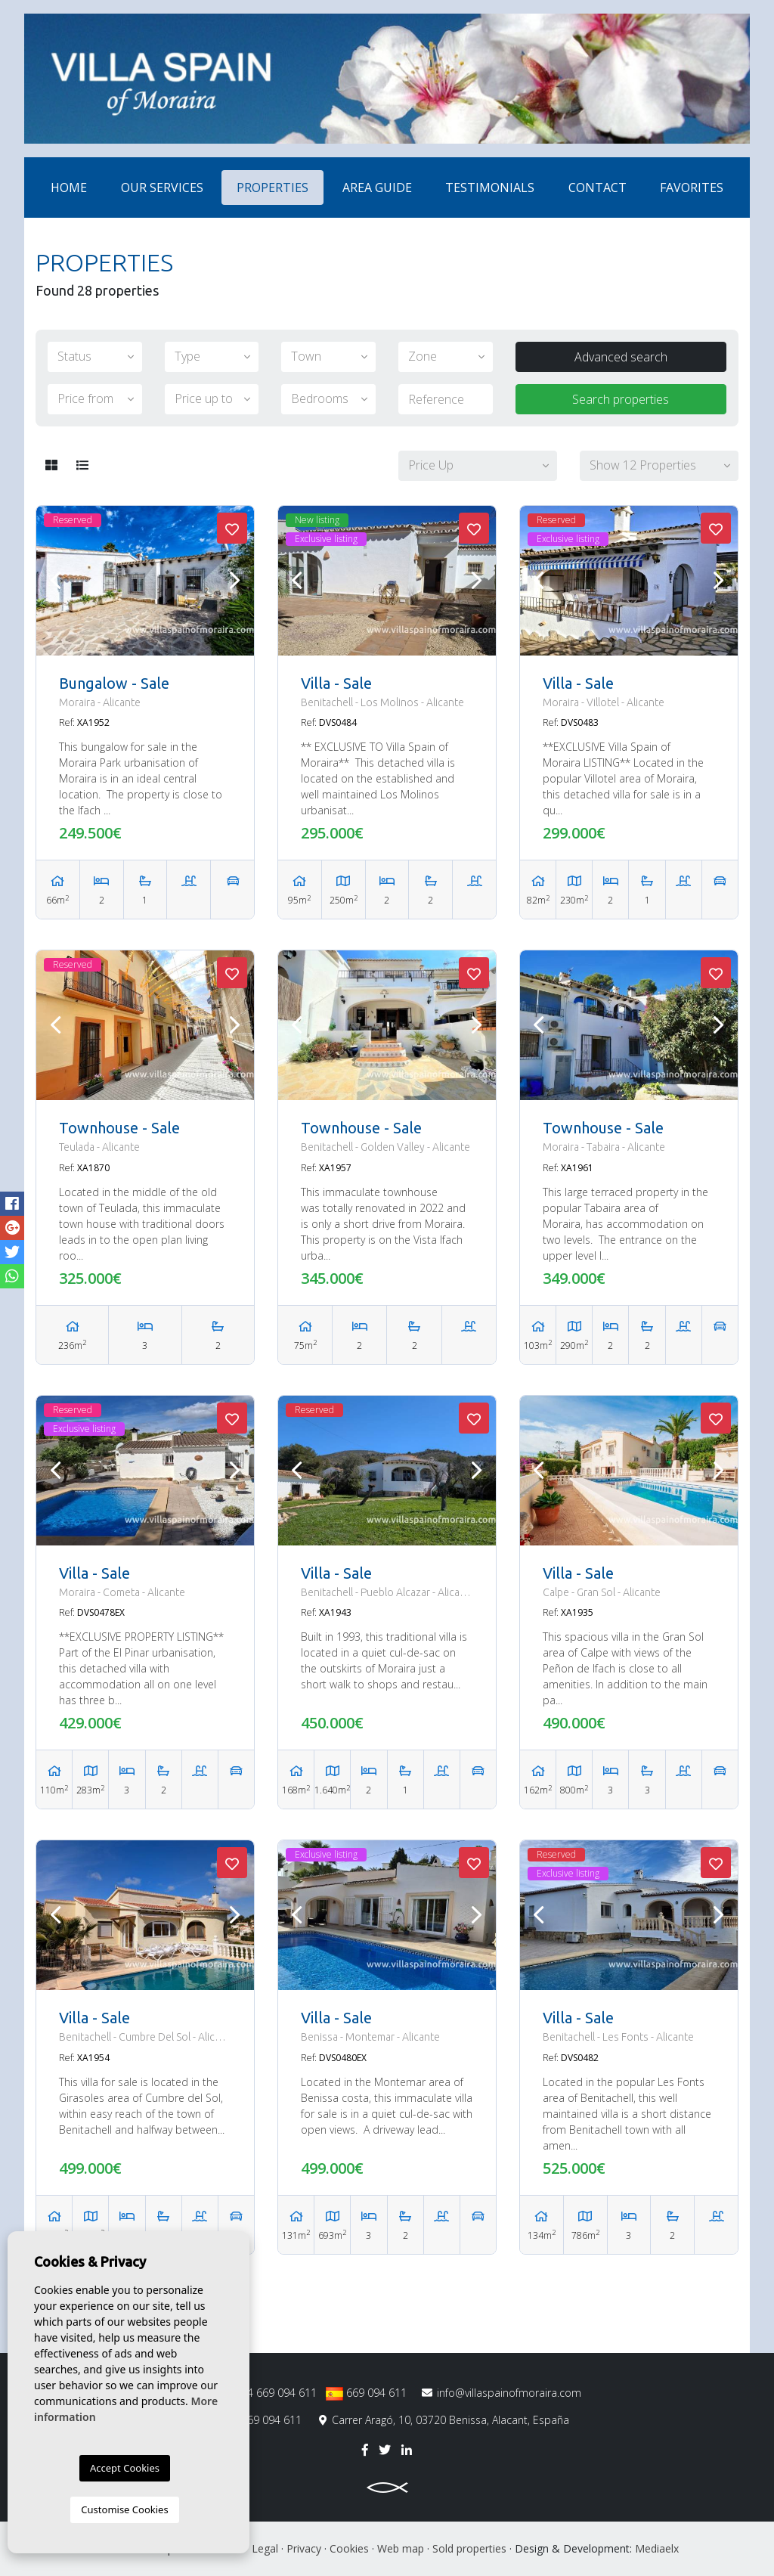 The image size is (774, 2576). Describe the element at coordinates (235, 581) in the screenshot. I see `Next` at that location.